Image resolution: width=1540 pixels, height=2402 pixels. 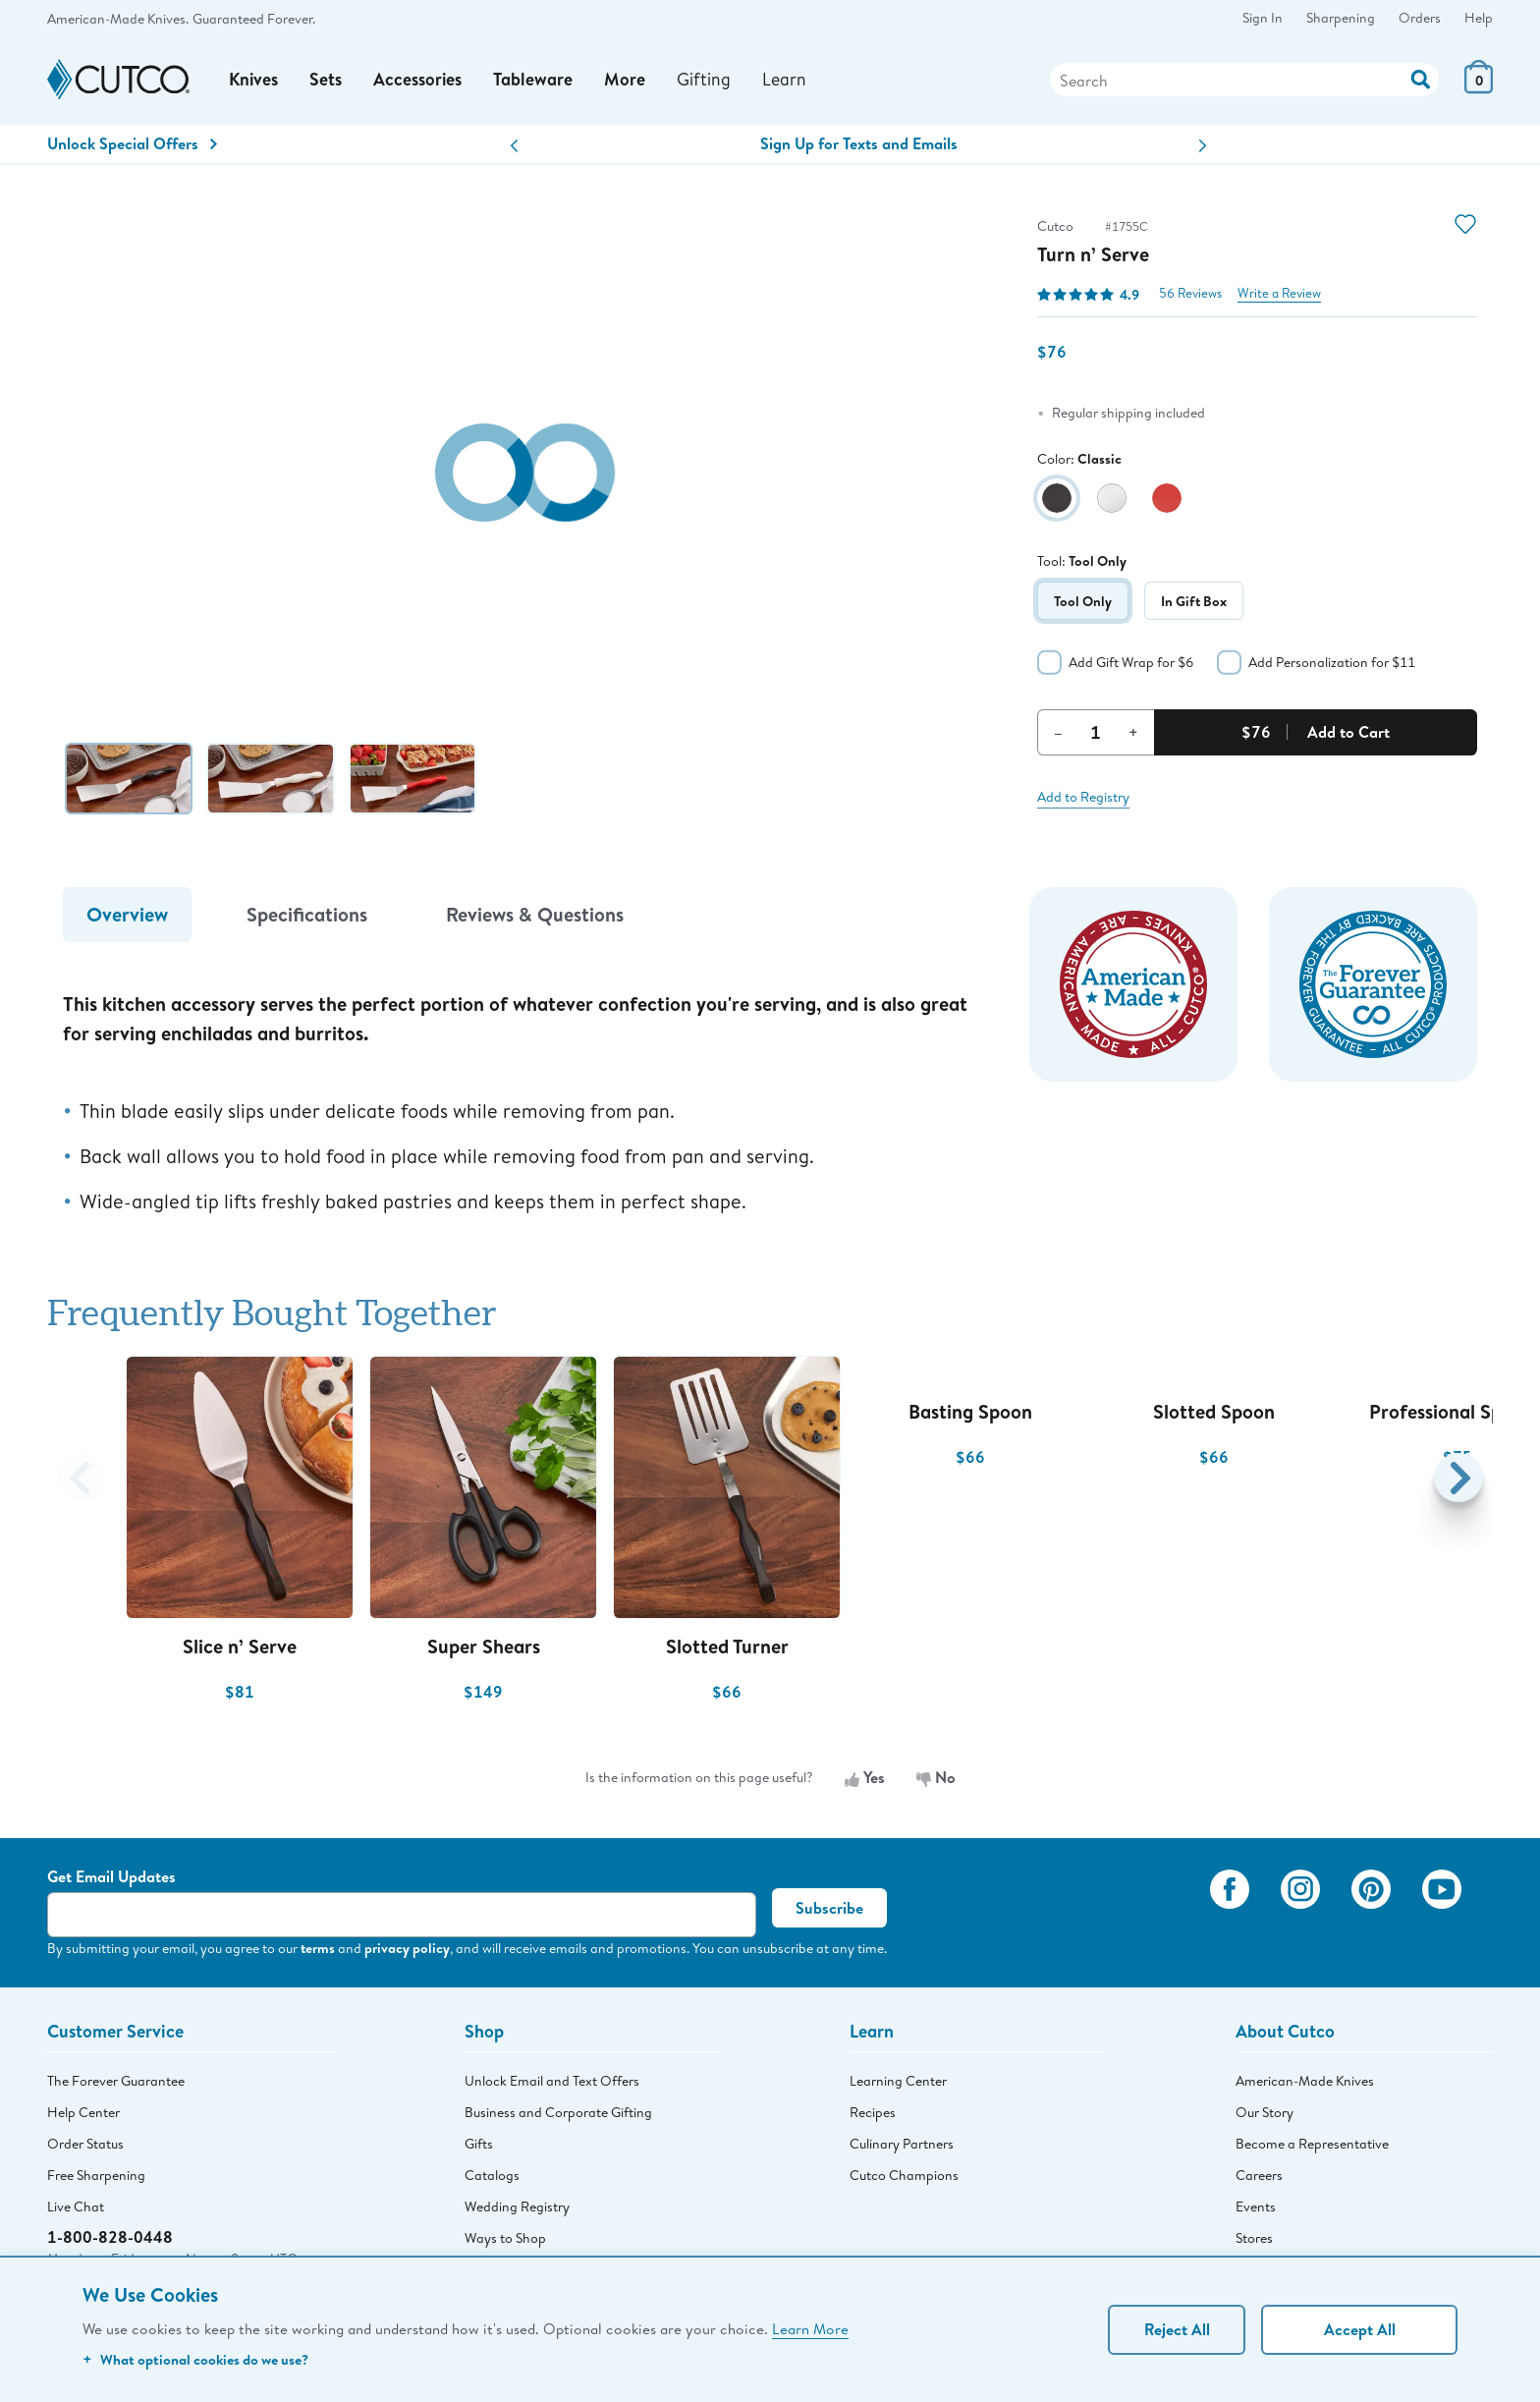 I want to click on Learning Center, so click(x=898, y=2084).